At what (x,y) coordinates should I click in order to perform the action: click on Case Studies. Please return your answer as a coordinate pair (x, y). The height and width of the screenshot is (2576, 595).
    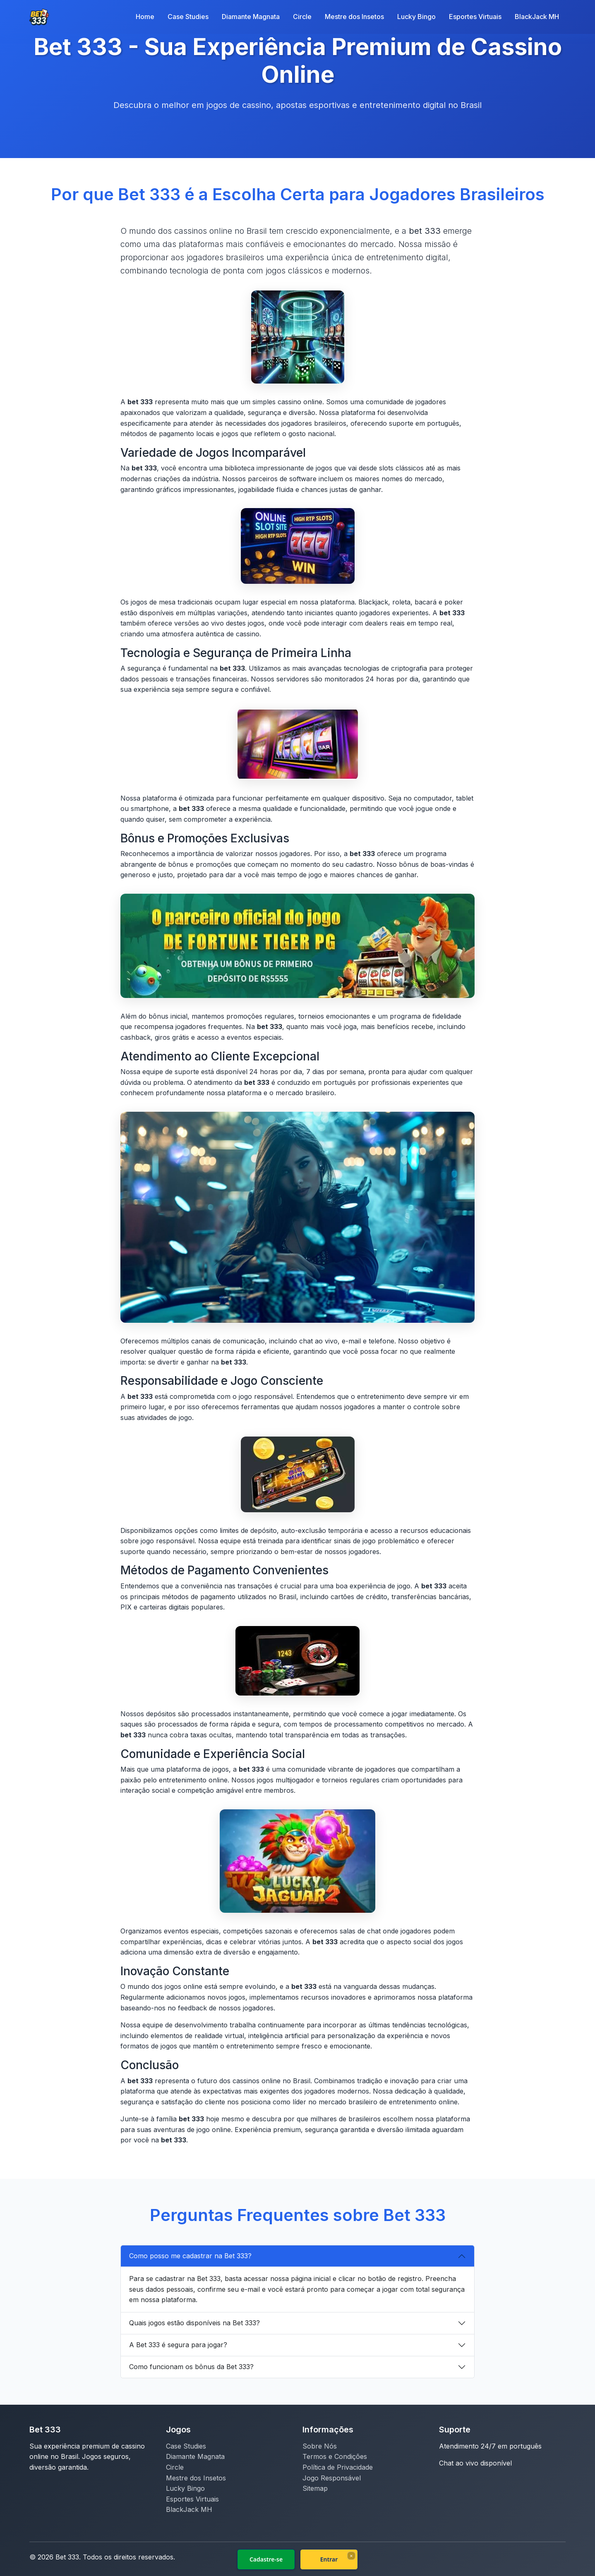
    Looking at the image, I should click on (188, 16).